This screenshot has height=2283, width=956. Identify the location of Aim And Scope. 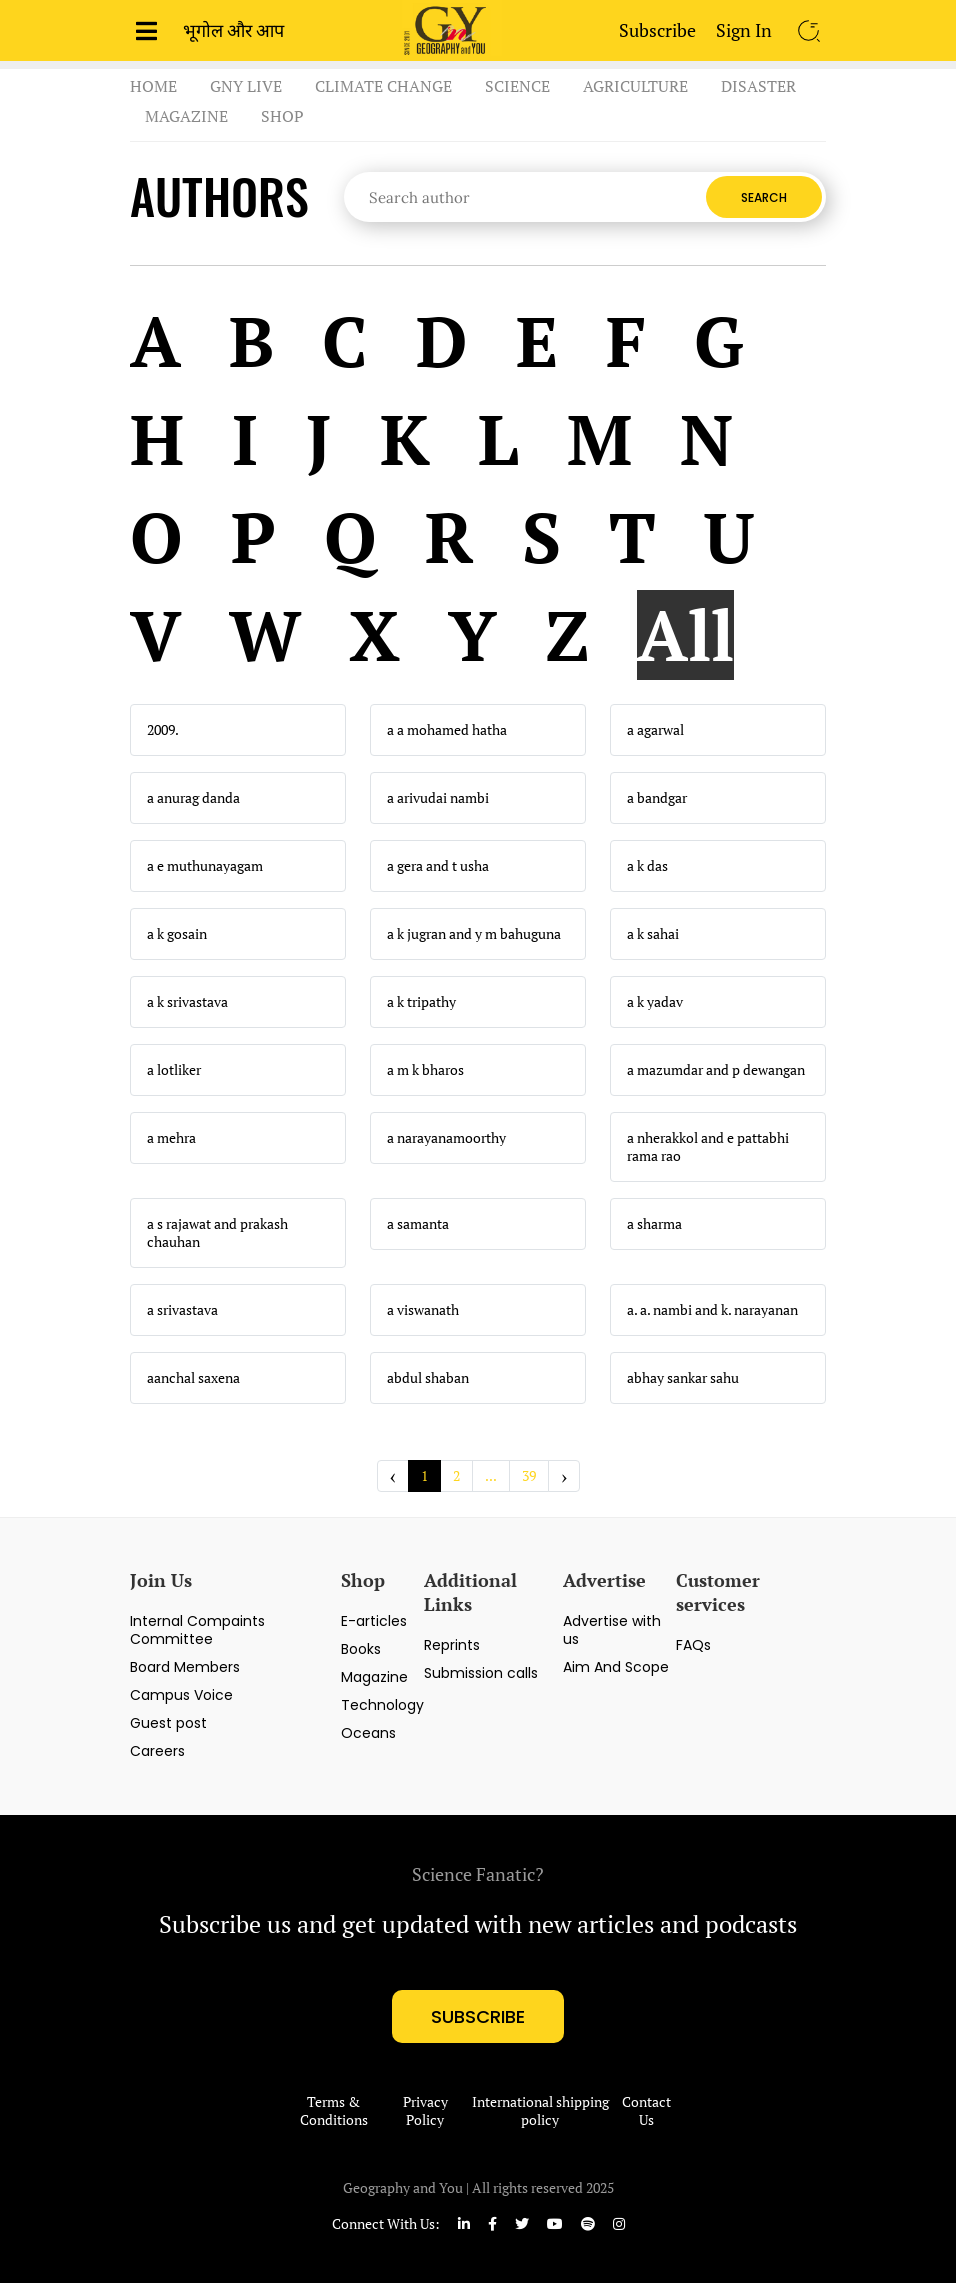
(616, 1667).